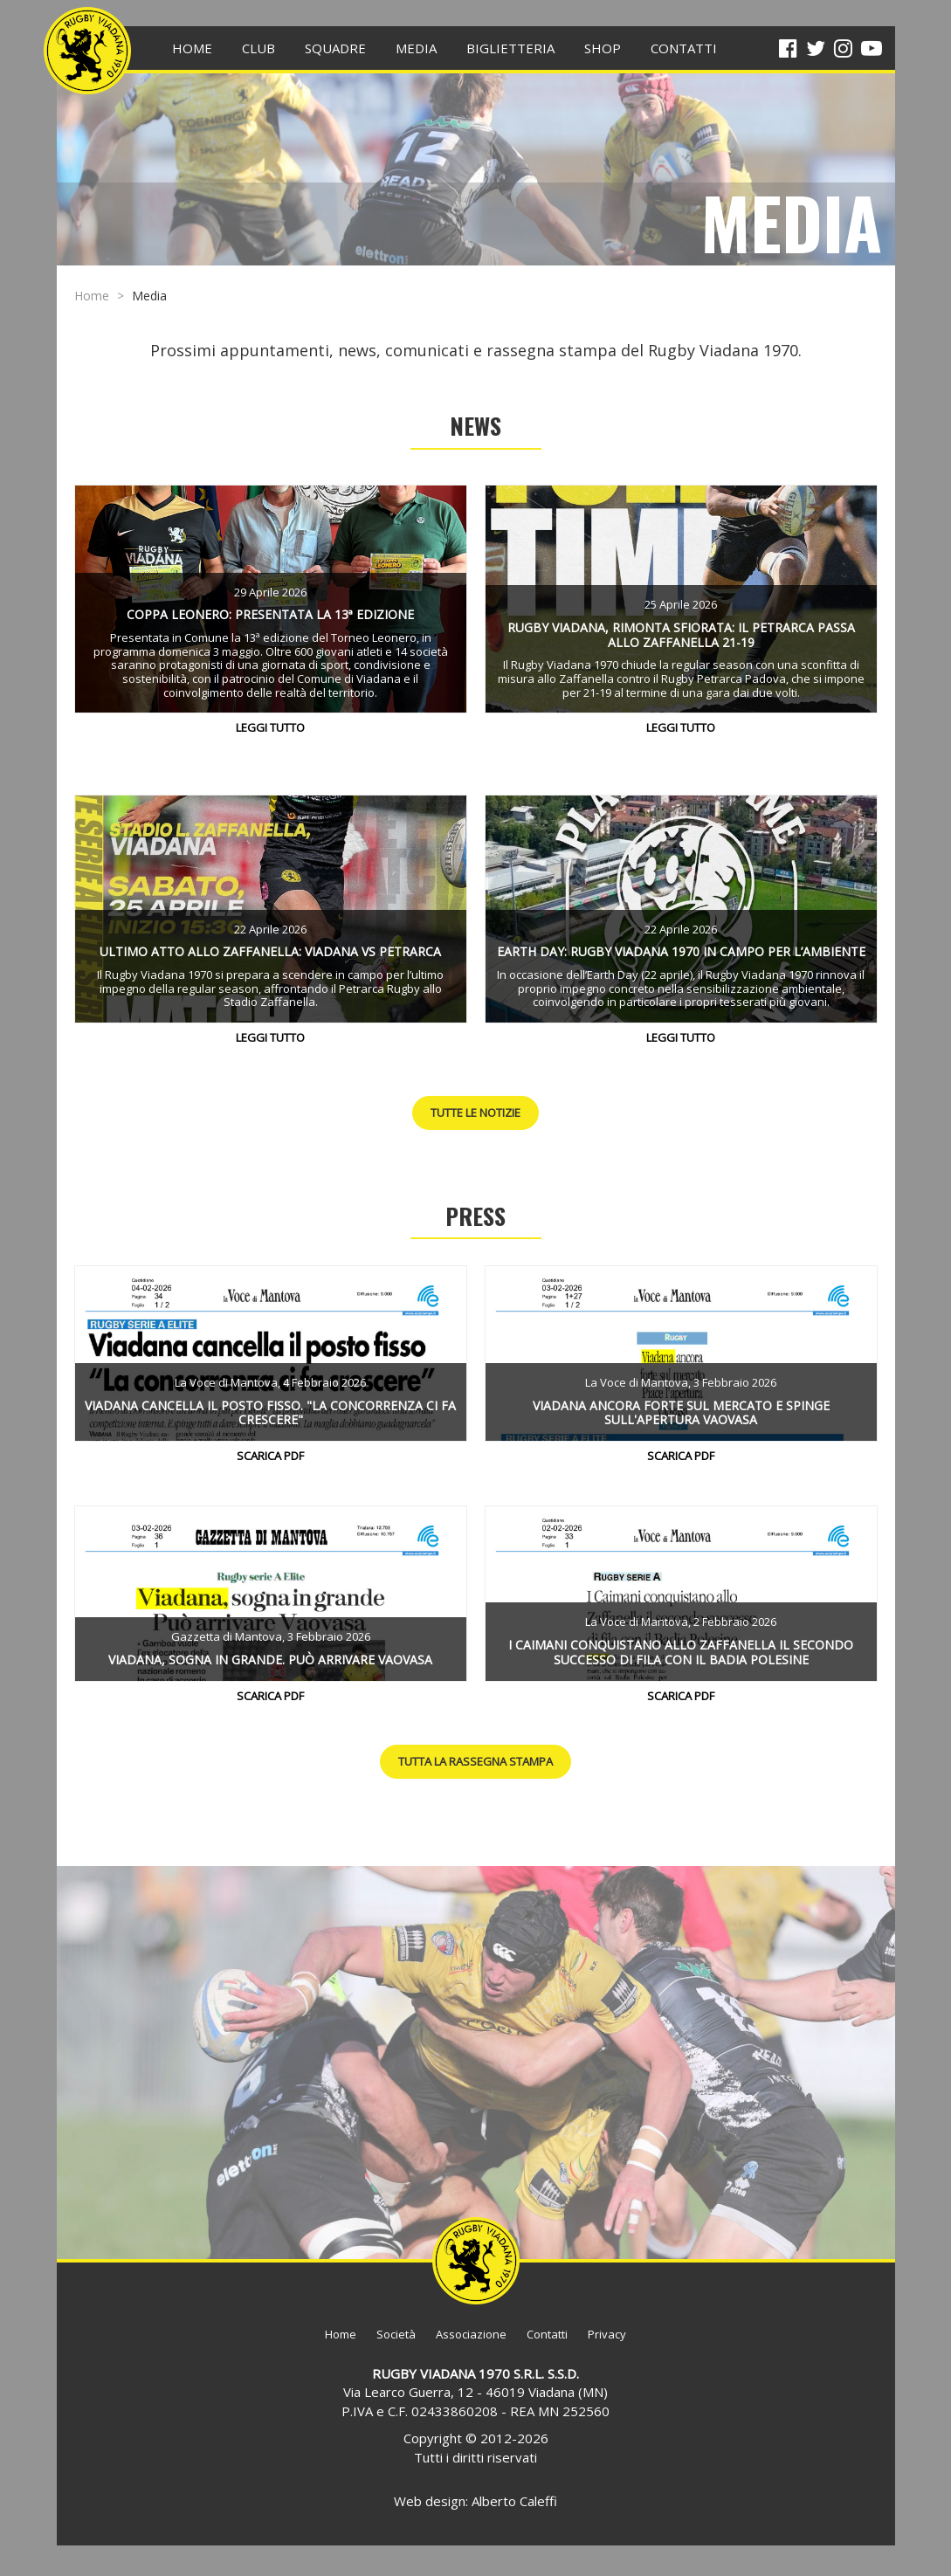 This screenshot has height=2576, width=951. Describe the element at coordinates (258, 48) in the screenshot. I see `Club [button]` at that location.